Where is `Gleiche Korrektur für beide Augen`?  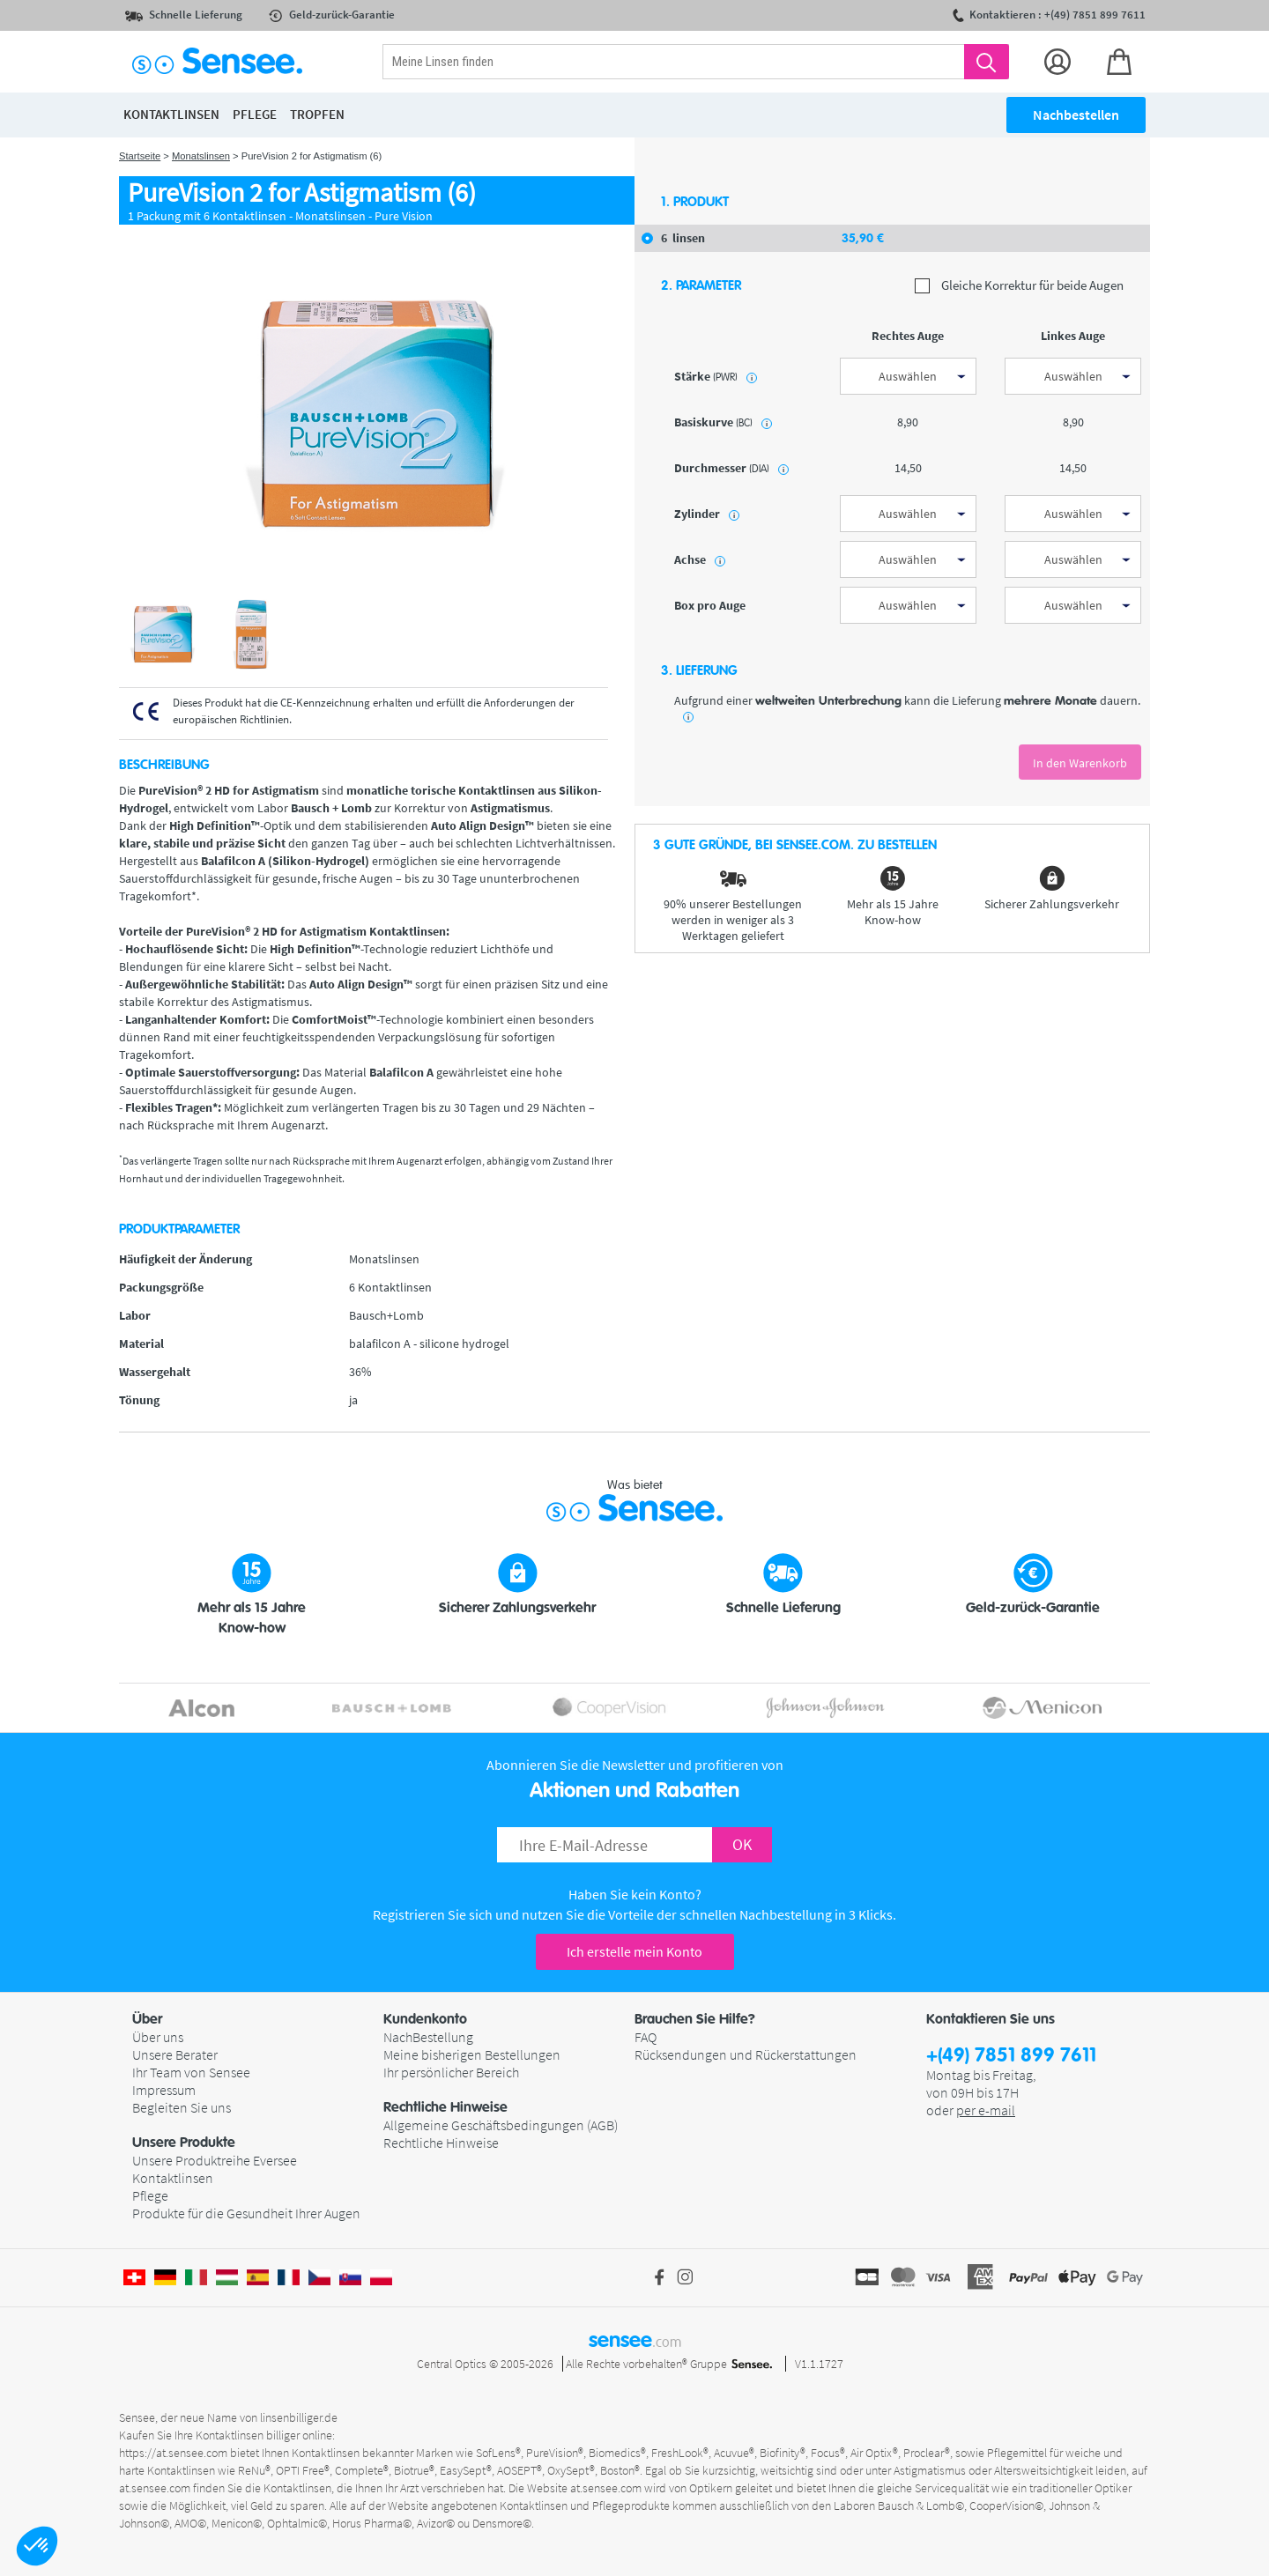
Gleiche Korrektur für beide Augen is located at coordinates (1019, 285).